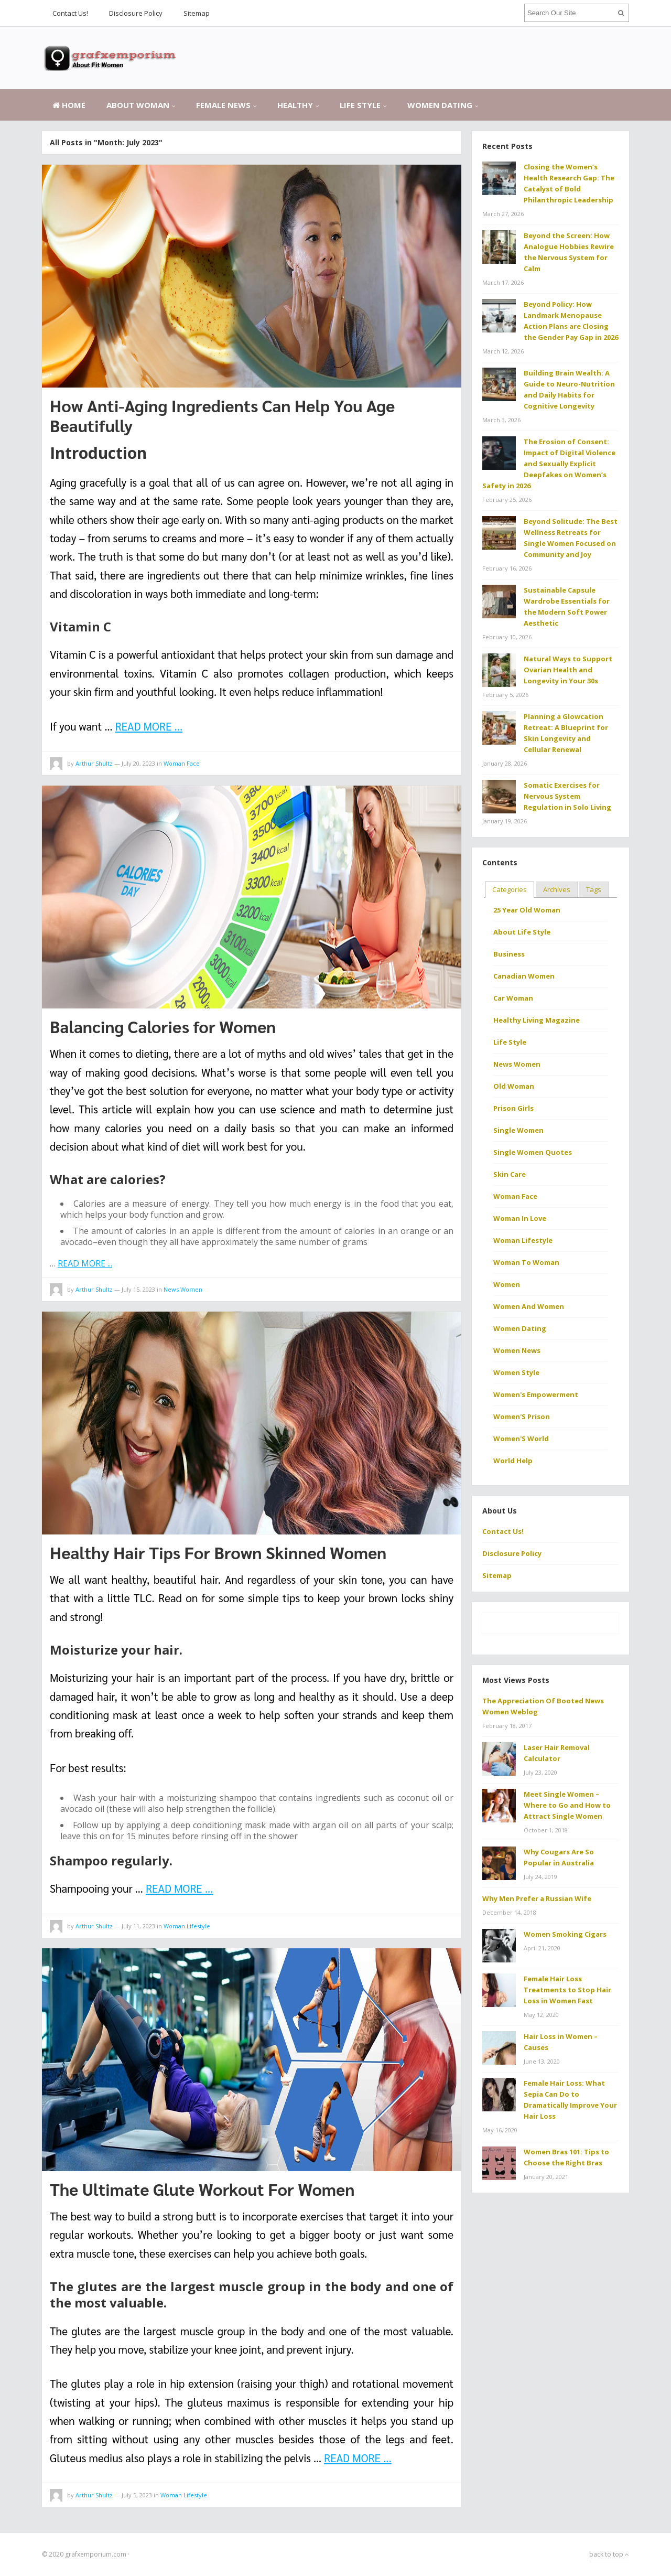  What do you see at coordinates (568, 669) in the screenshot?
I see `Natural Ways to Support Ovarian Health and Longevity in Your 30s` at bounding box center [568, 669].